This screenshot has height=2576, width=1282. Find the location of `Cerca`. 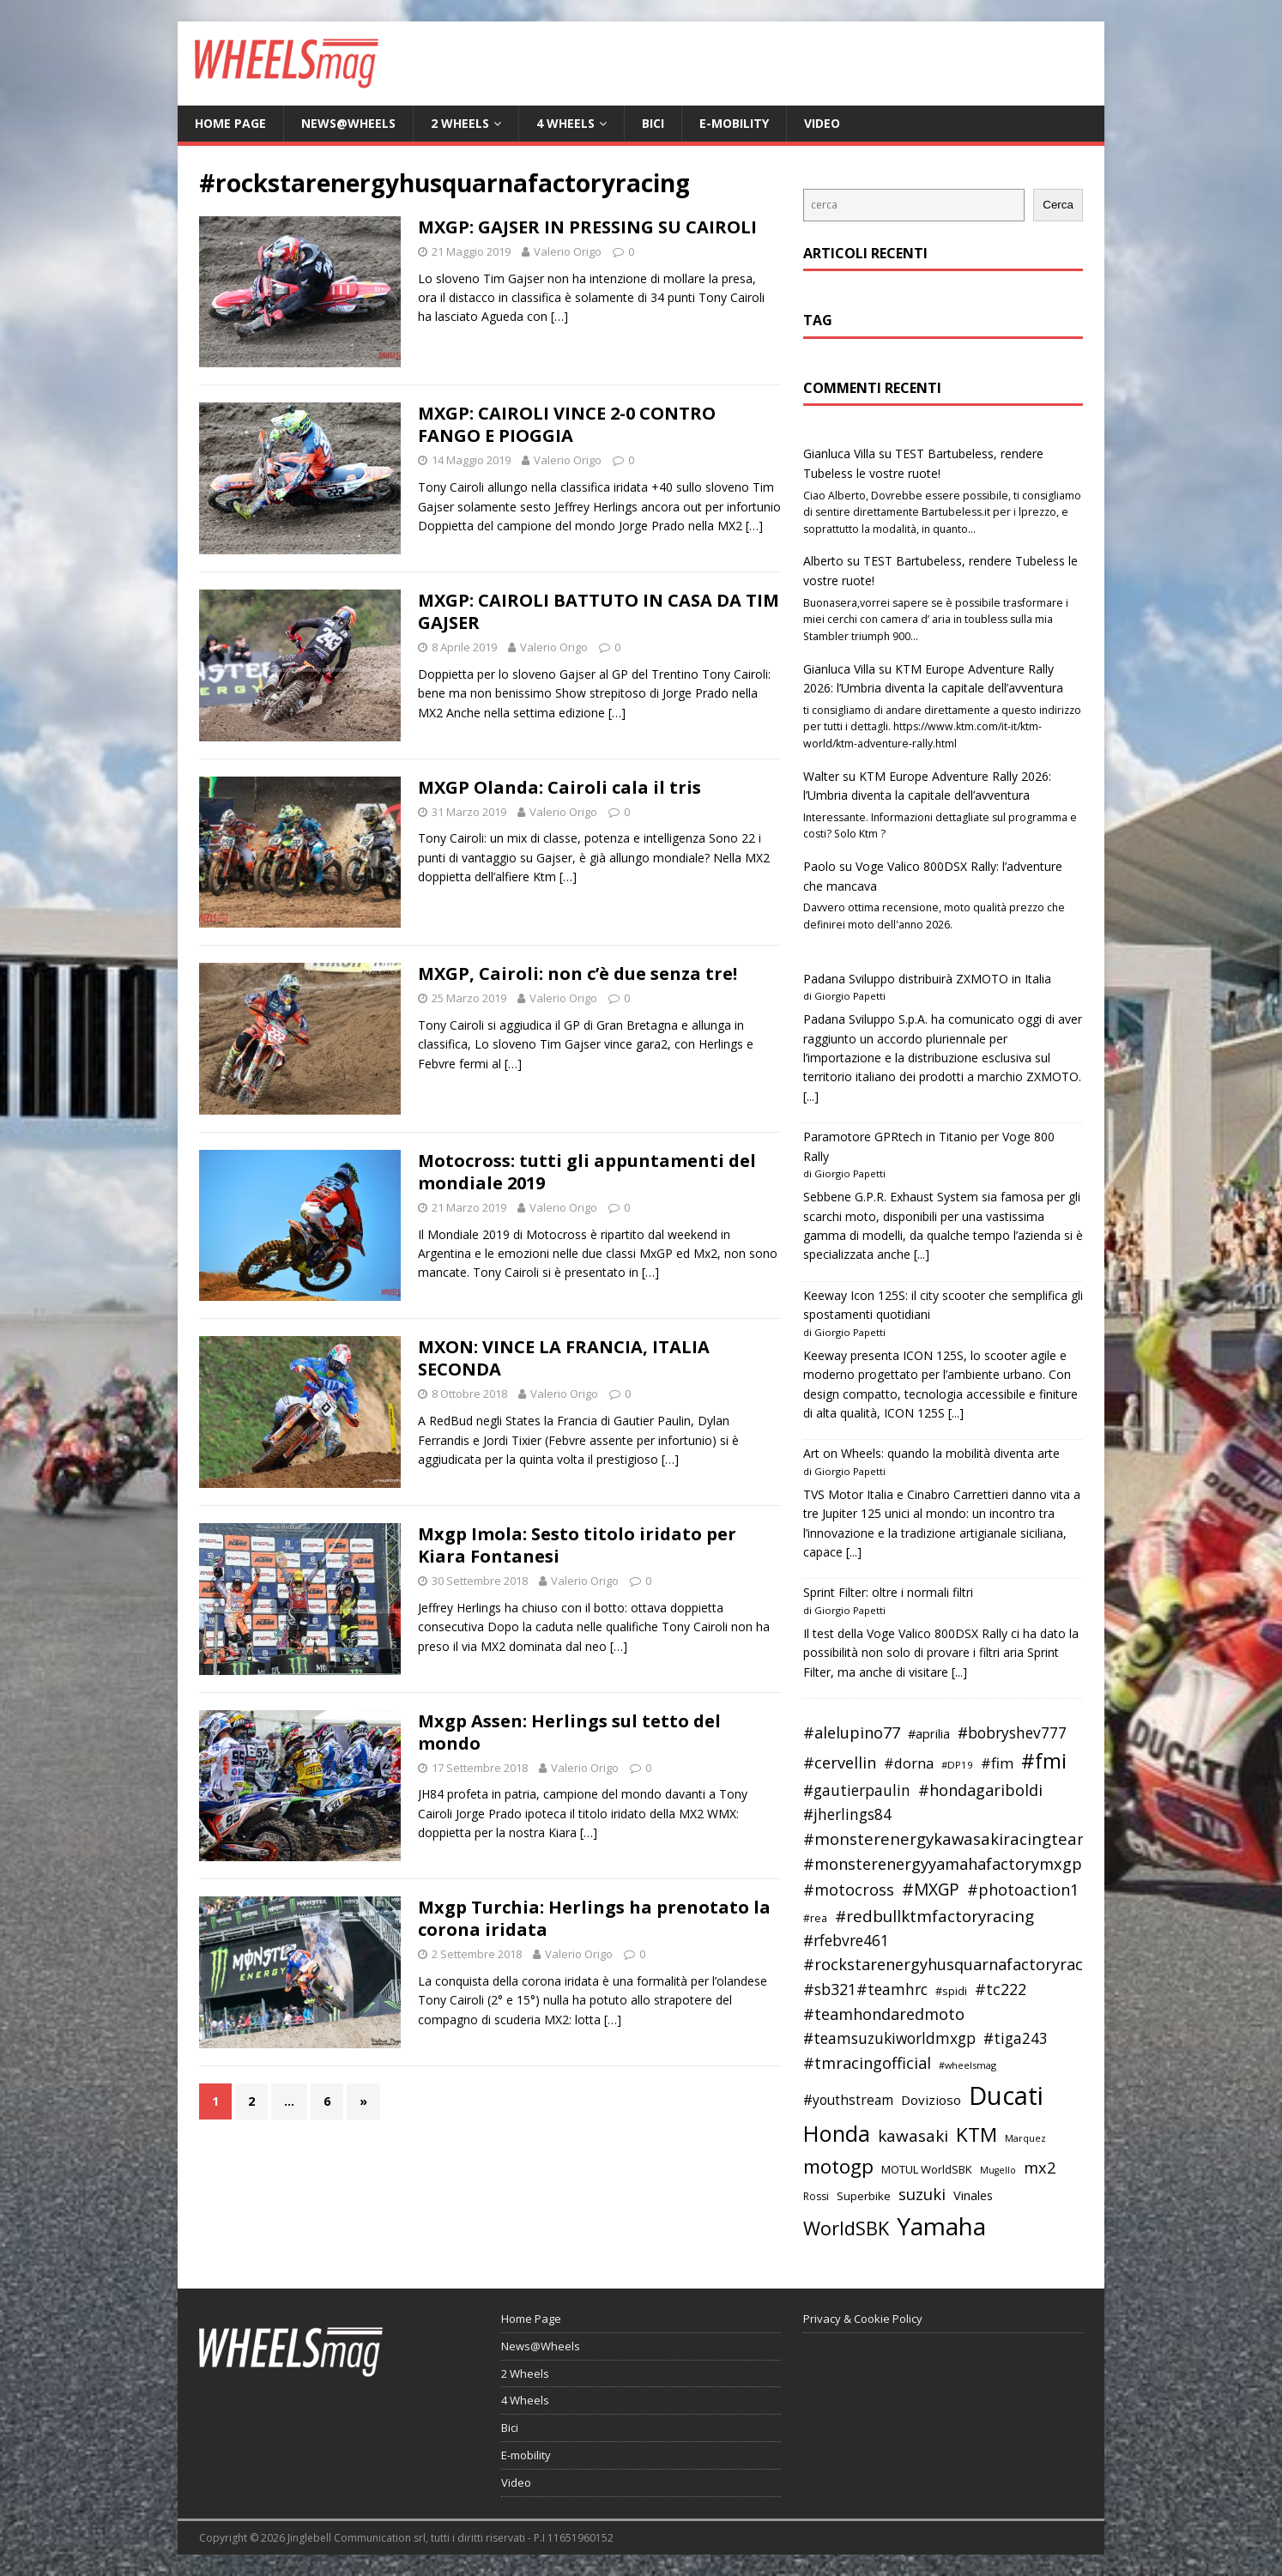

Cerca is located at coordinates (1058, 204).